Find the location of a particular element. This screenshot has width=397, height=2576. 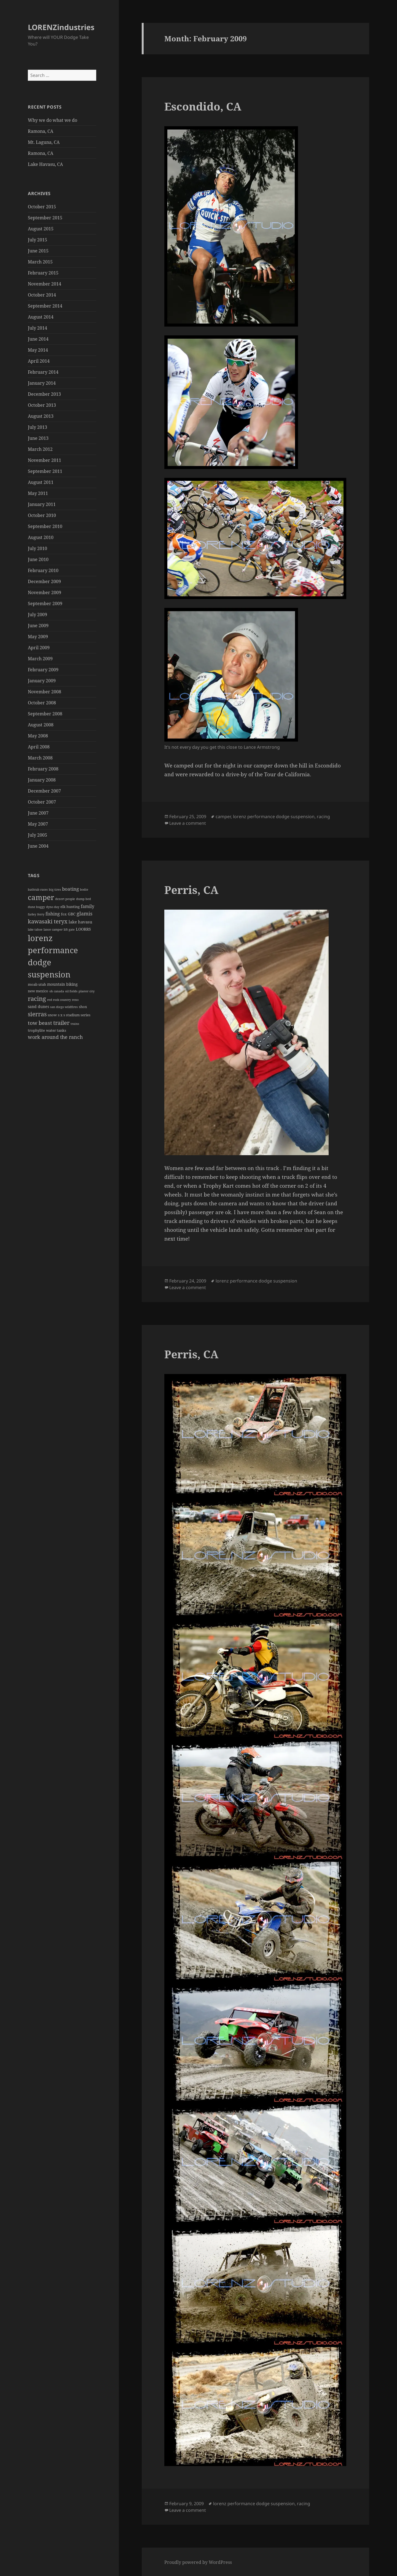

August 2010 is located at coordinates (40, 537).